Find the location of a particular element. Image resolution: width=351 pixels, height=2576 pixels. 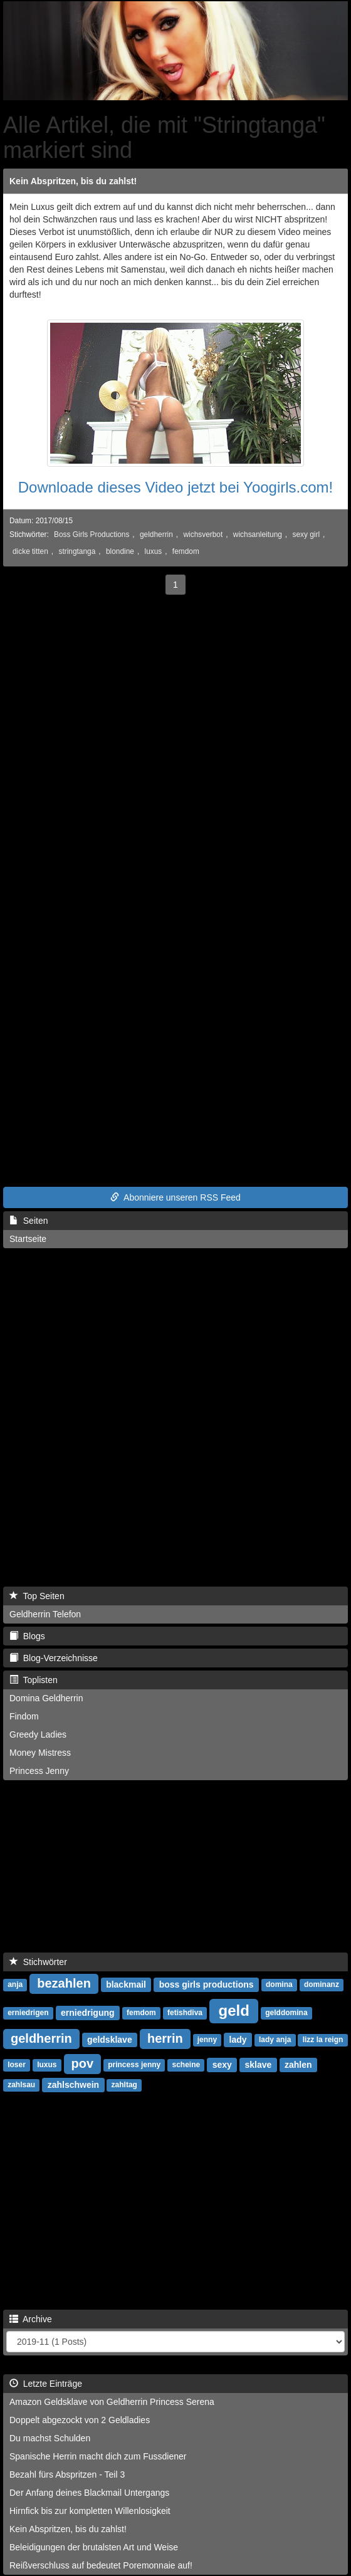

Boss Girls Productions is located at coordinates (91, 534).